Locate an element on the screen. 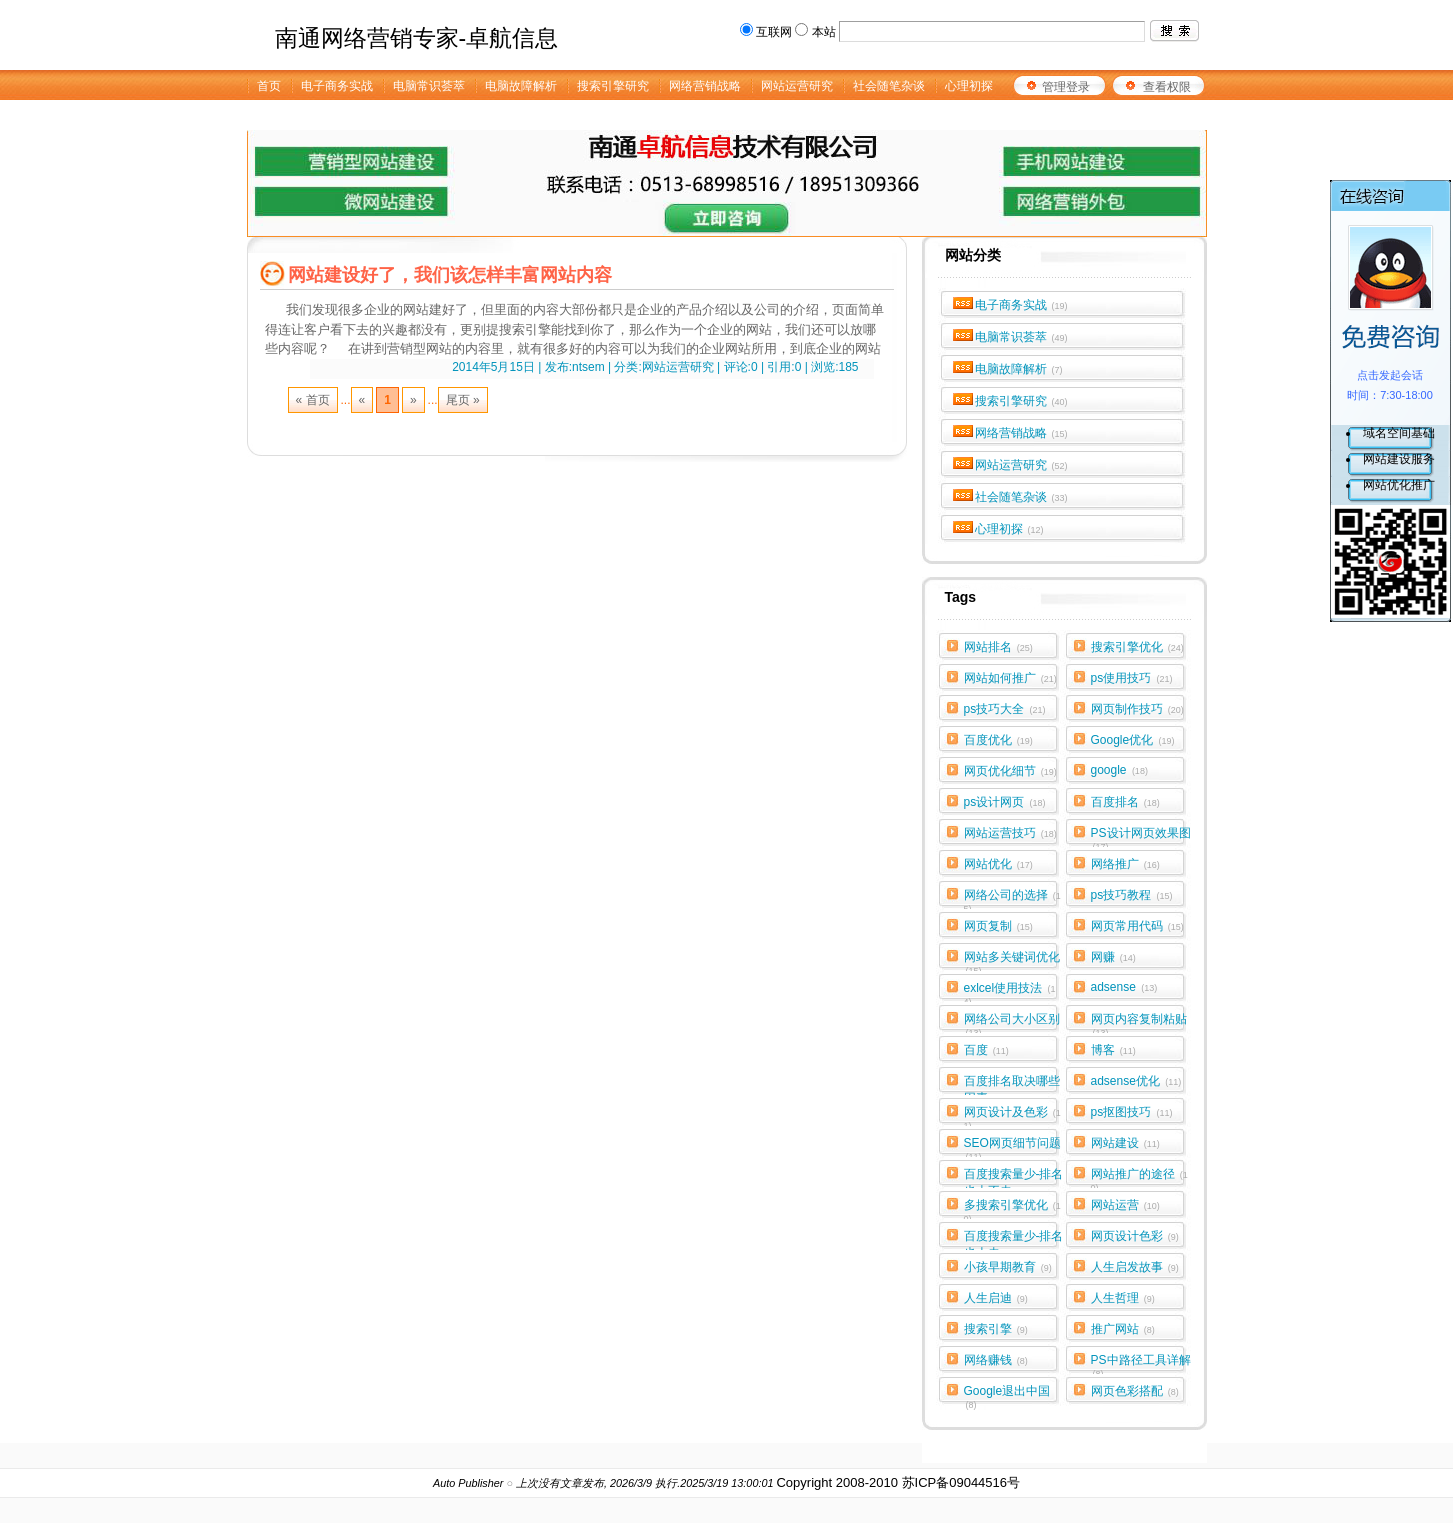 The width and height of the screenshot is (1453, 1523). 互联网 is located at coordinates (774, 32).